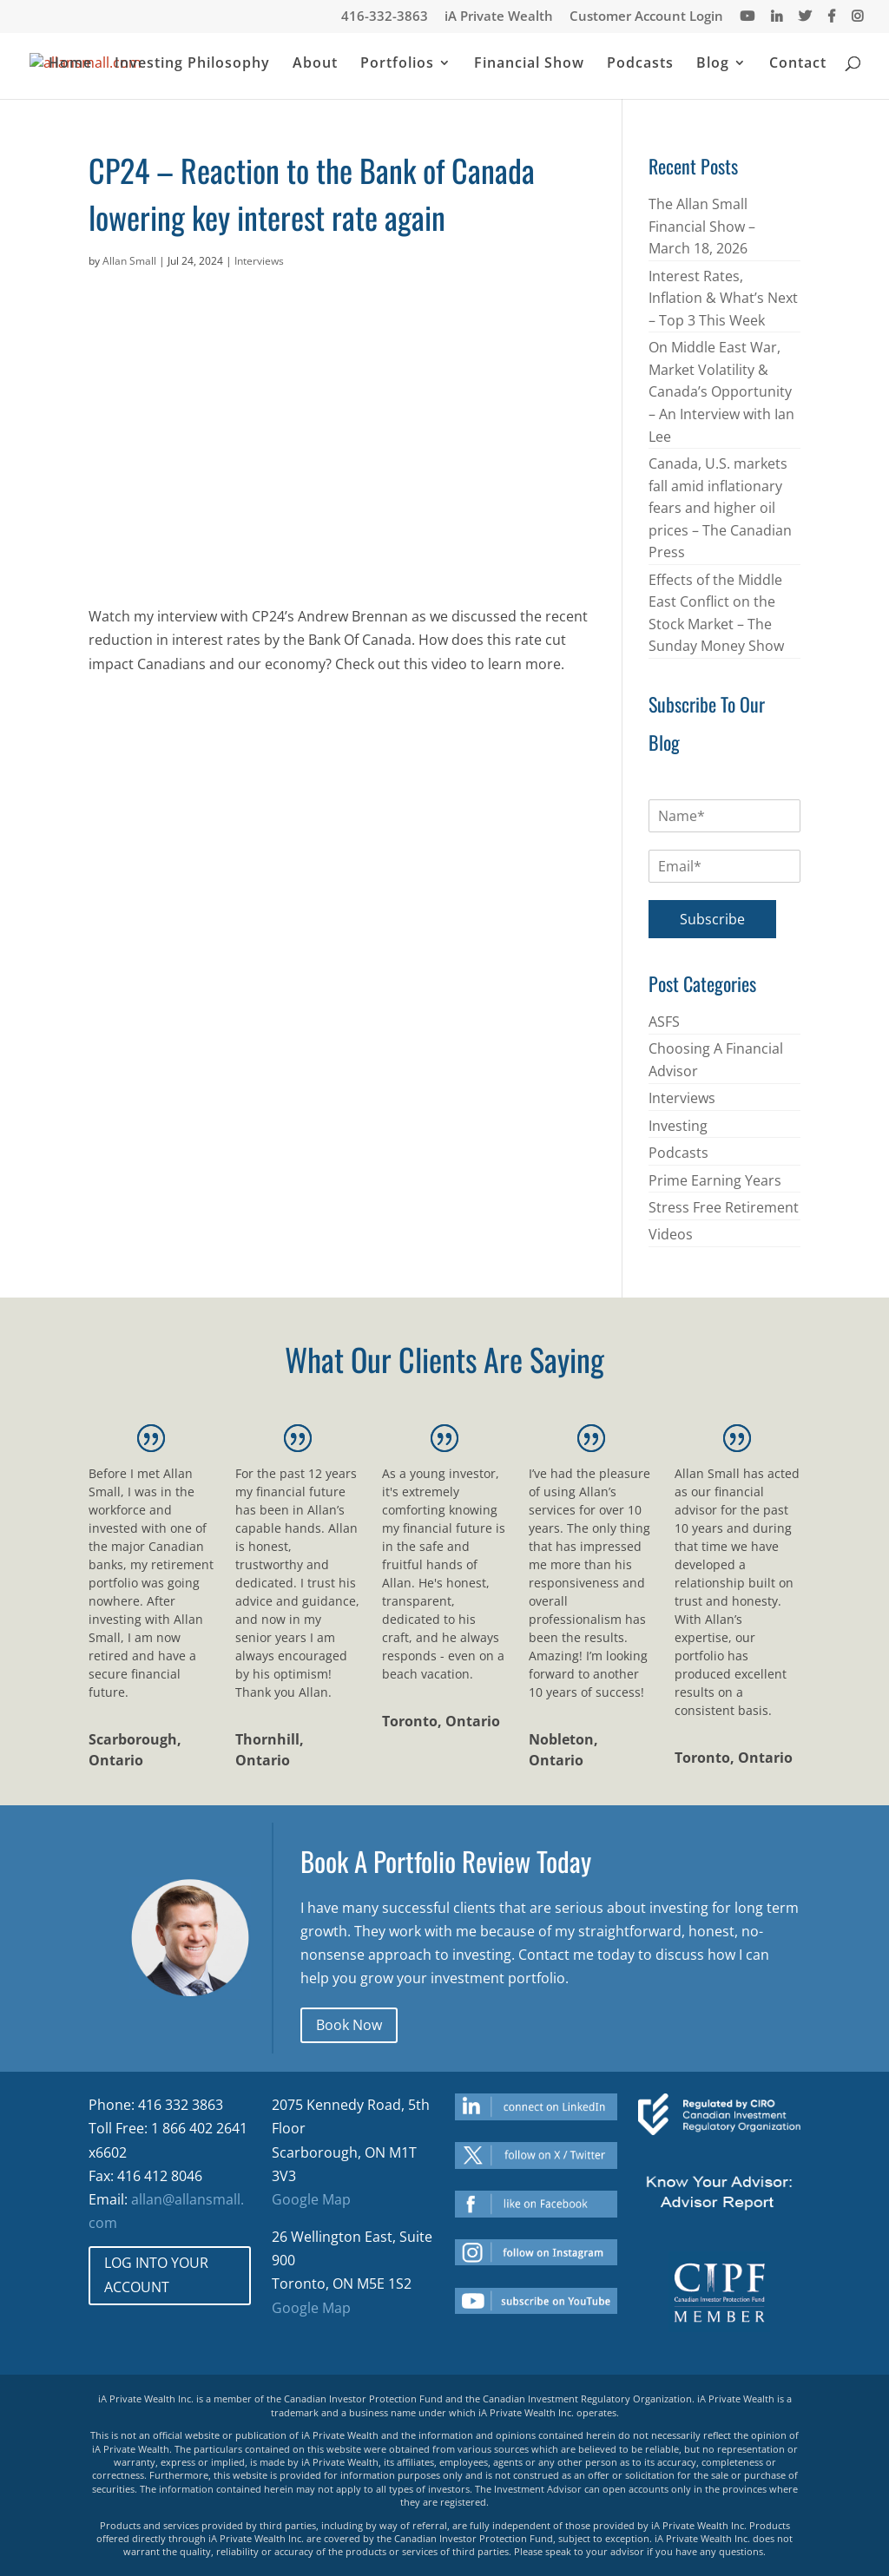 The height and width of the screenshot is (2576, 889). Describe the element at coordinates (498, 17) in the screenshot. I see `iA Private Wealth` at that location.